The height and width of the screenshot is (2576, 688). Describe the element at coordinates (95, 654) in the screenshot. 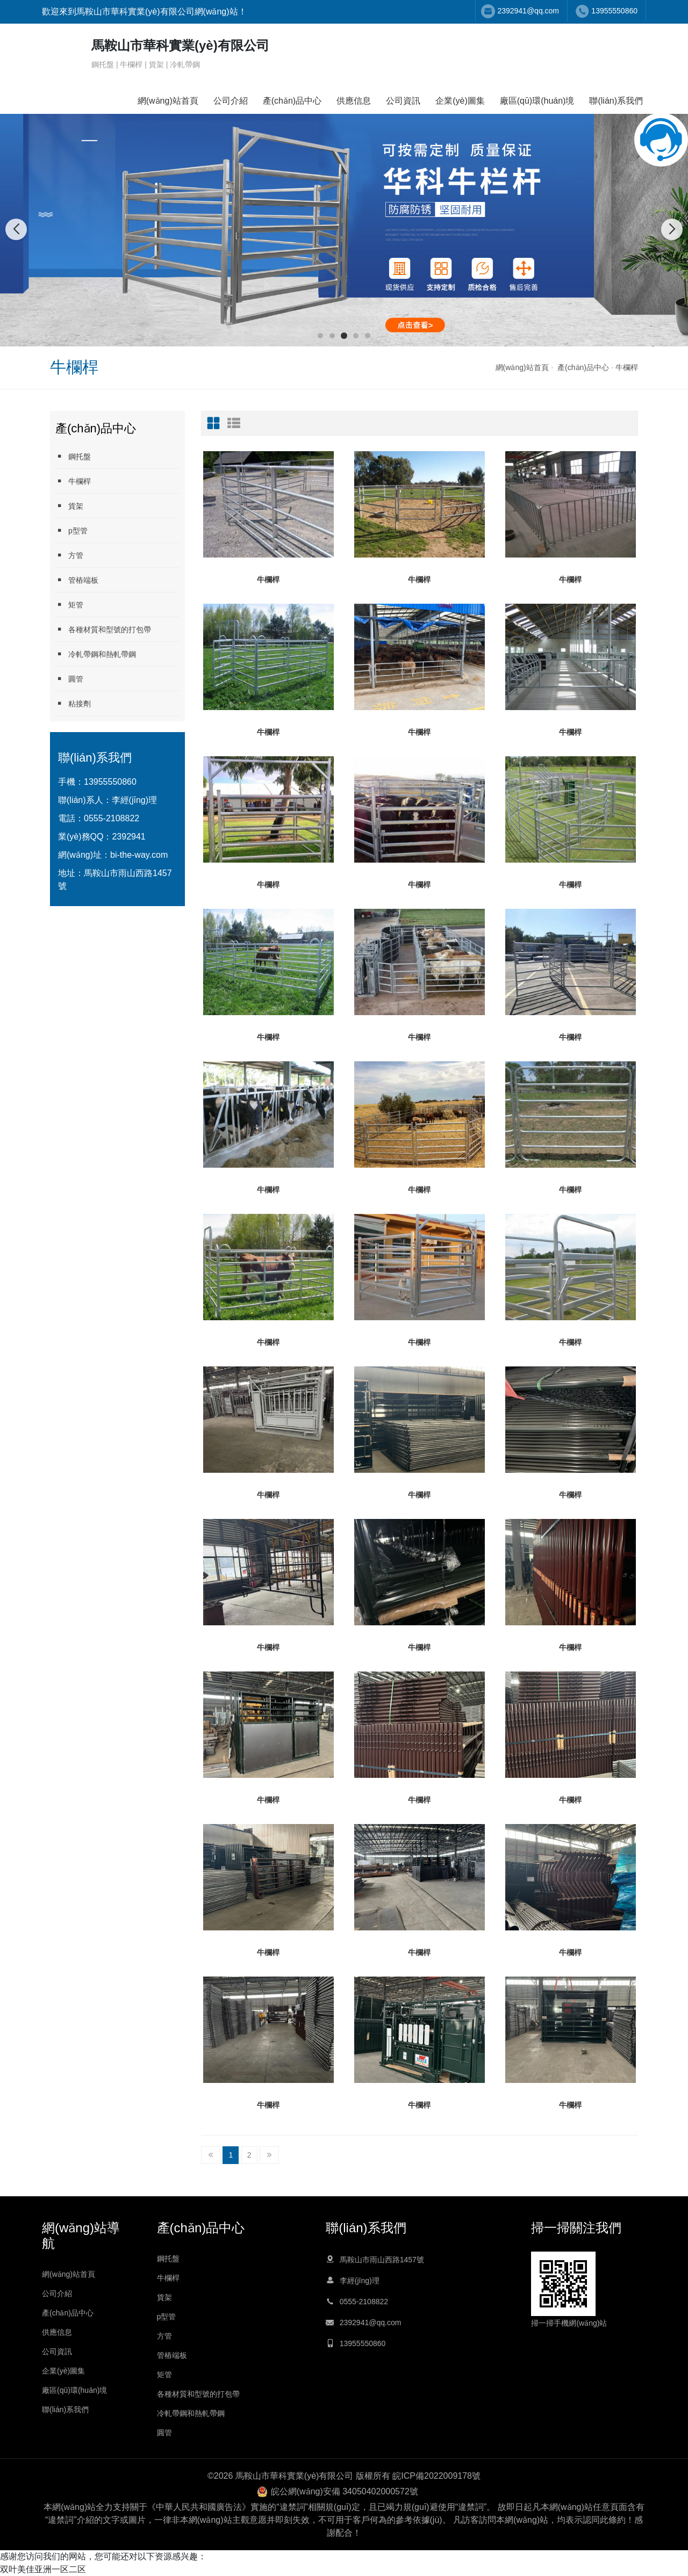

I see `冷軋帶鋼和熱軋帶鋼` at that location.